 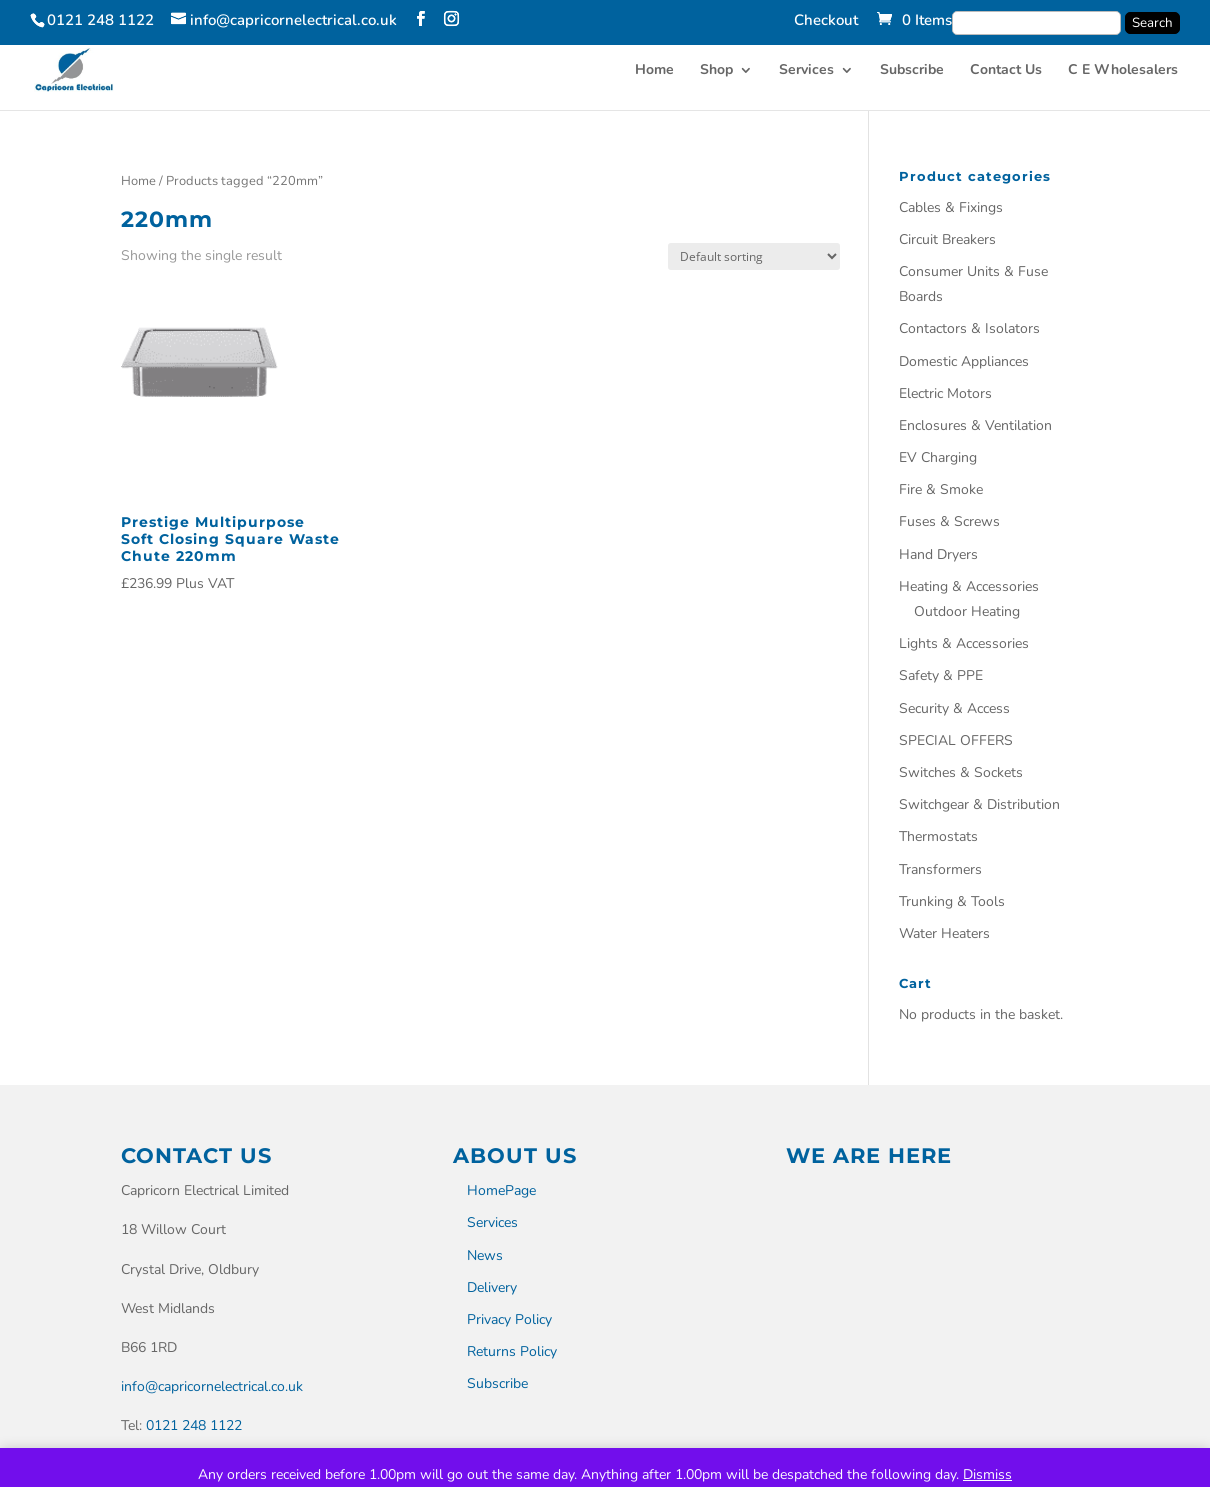 I want to click on Switchgear & Distribution, so click(x=979, y=804).